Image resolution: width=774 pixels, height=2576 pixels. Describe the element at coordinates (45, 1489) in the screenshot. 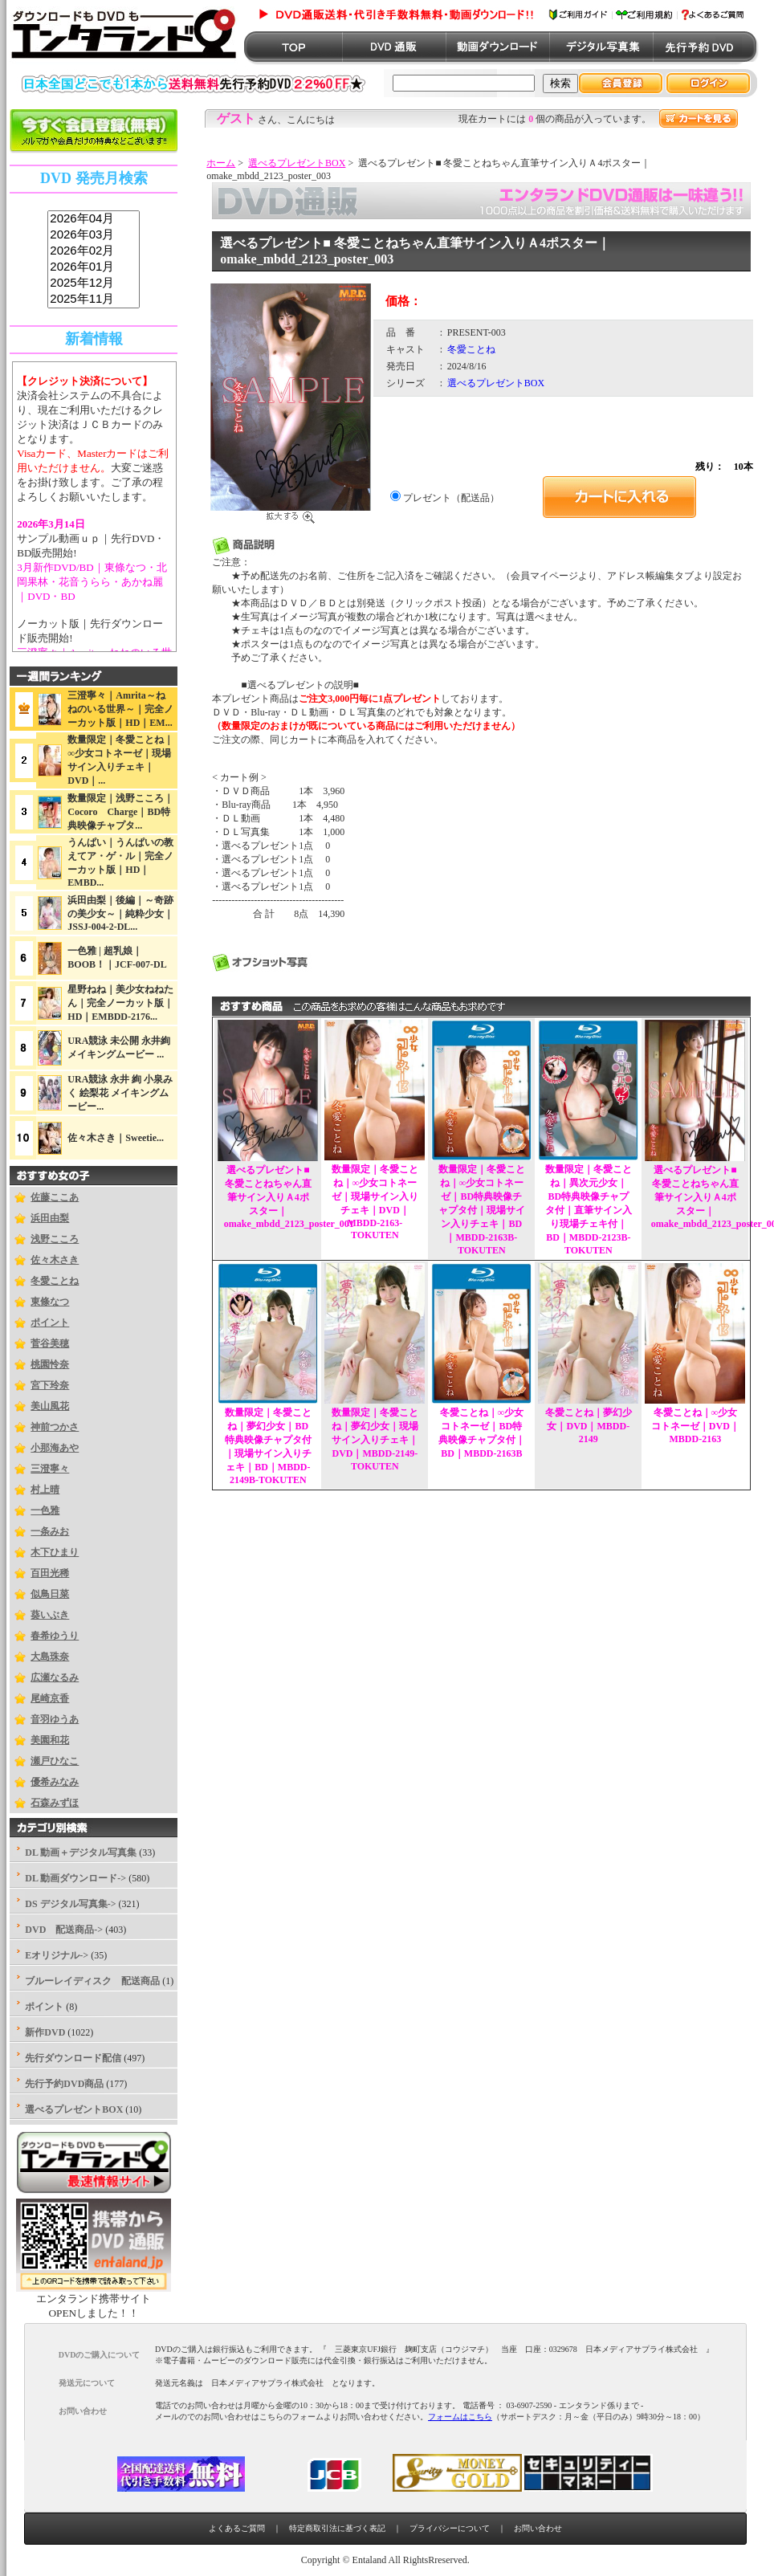

I see `村上晴` at that location.